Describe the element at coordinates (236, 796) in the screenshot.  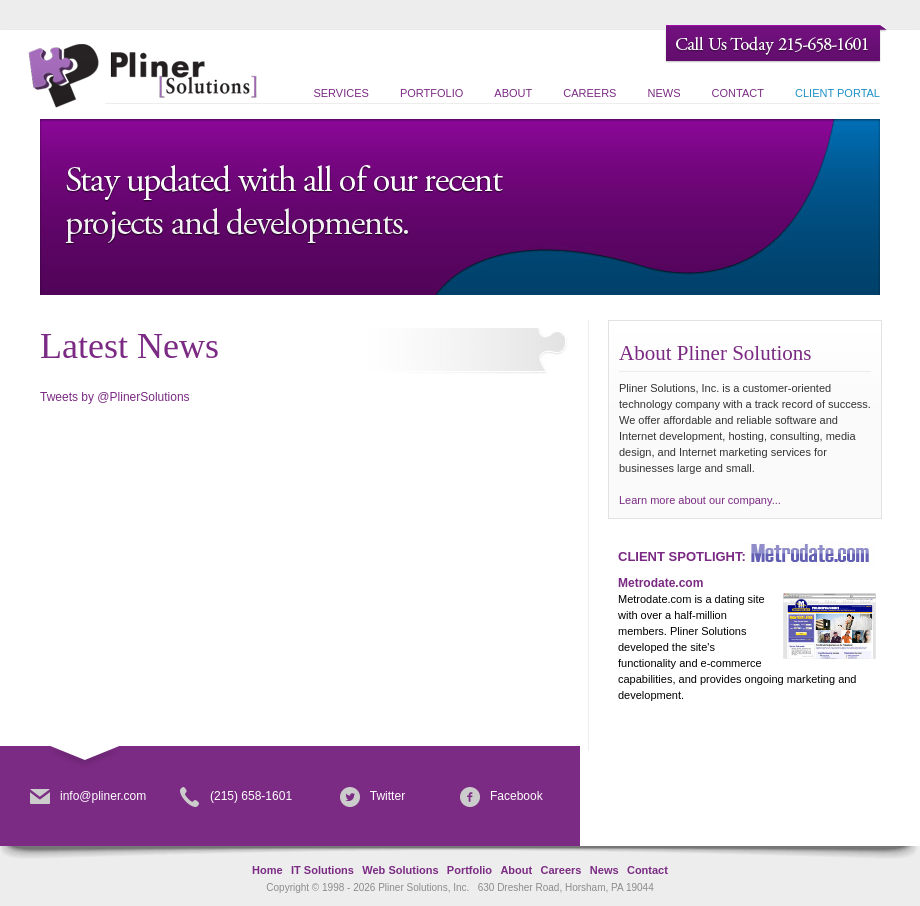
I see `(215) 658-1601` at that location.